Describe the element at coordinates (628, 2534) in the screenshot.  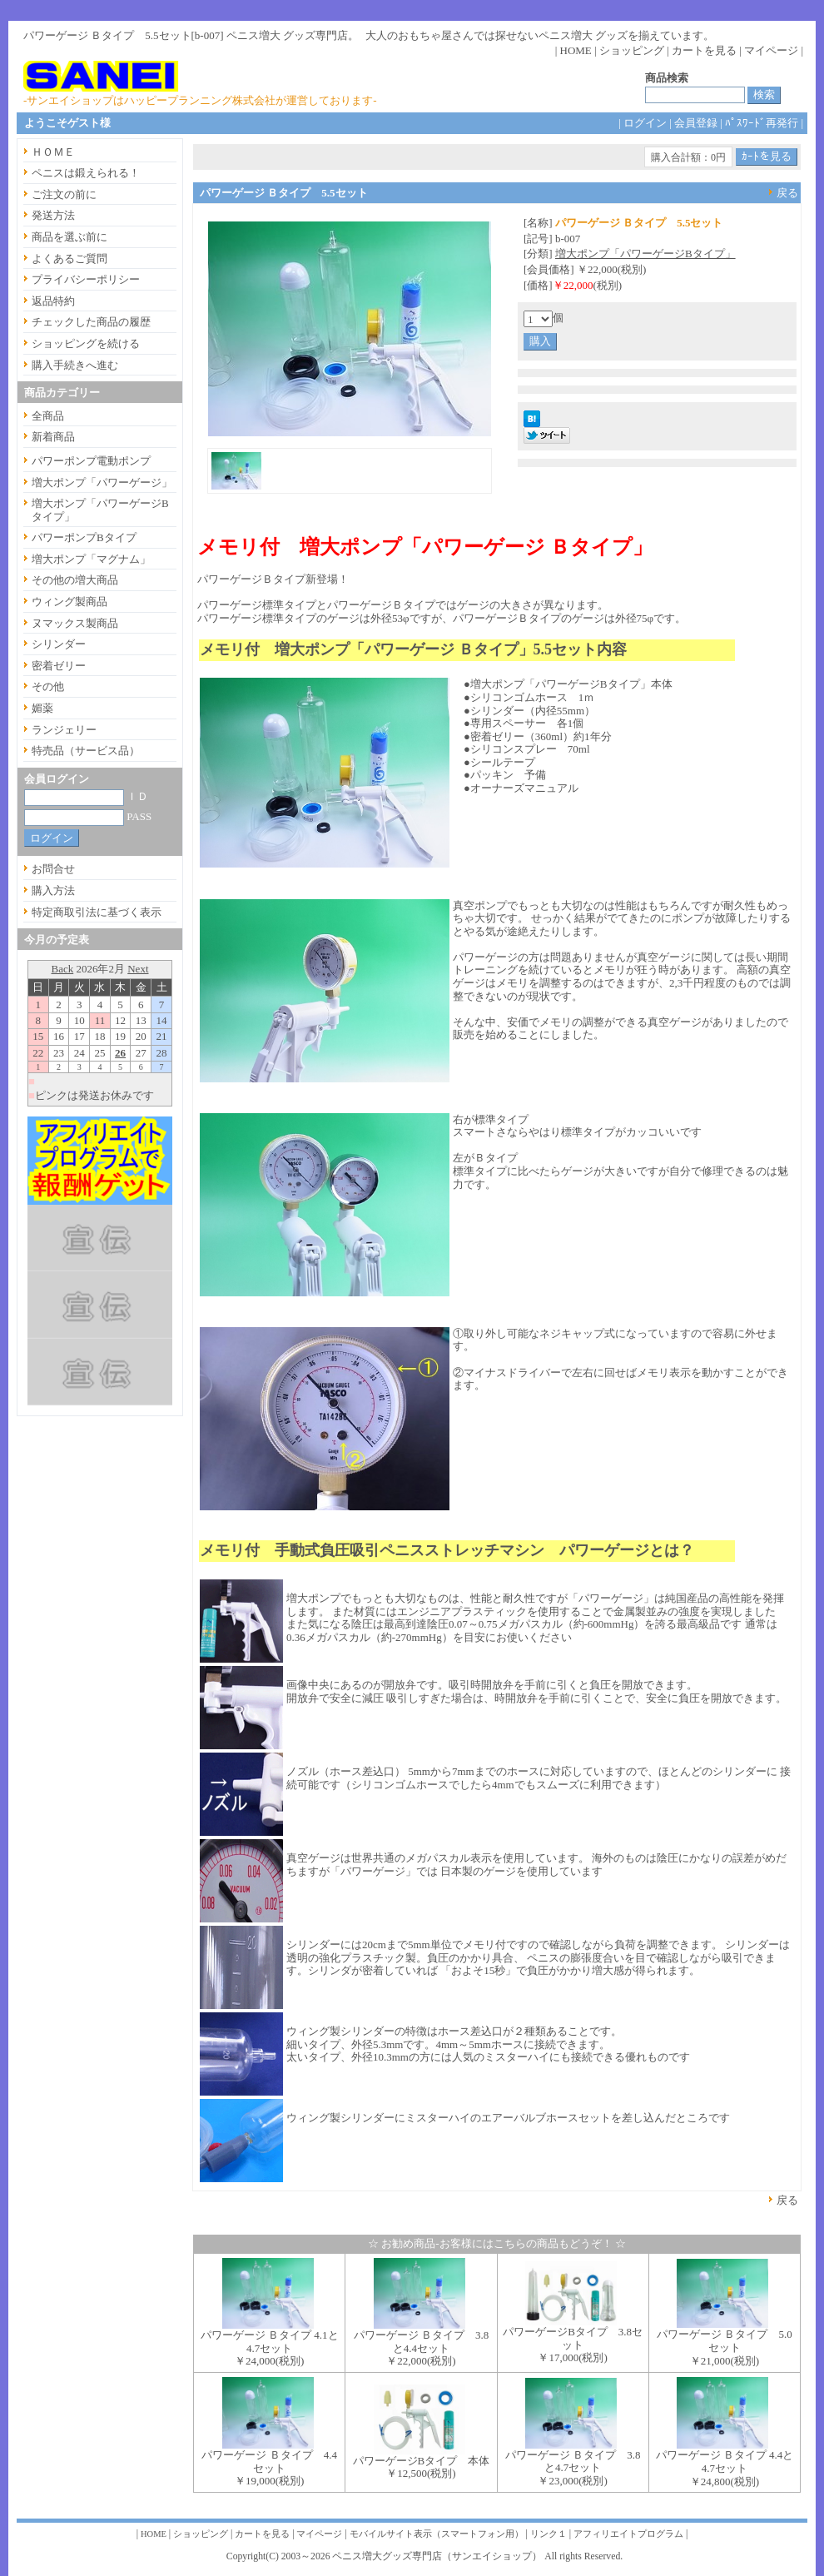
I see `アフィリエイトプログラム` at that location.